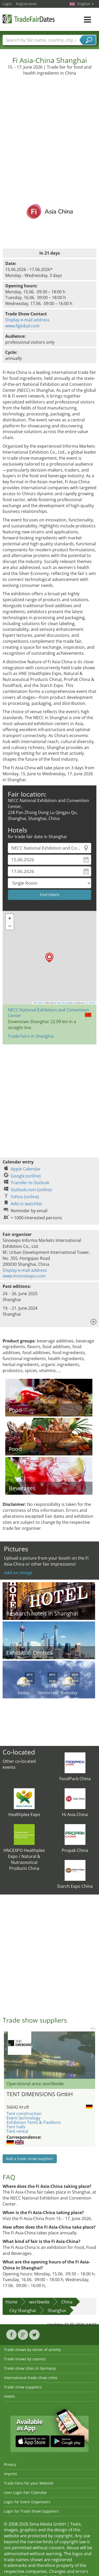 The height and width of the screenshot is (2576, 99). What do you see at coordinates (29, 2158) in the screenshot?
I see `Add a trade show supplier!` at bounding box center [29, 2158].